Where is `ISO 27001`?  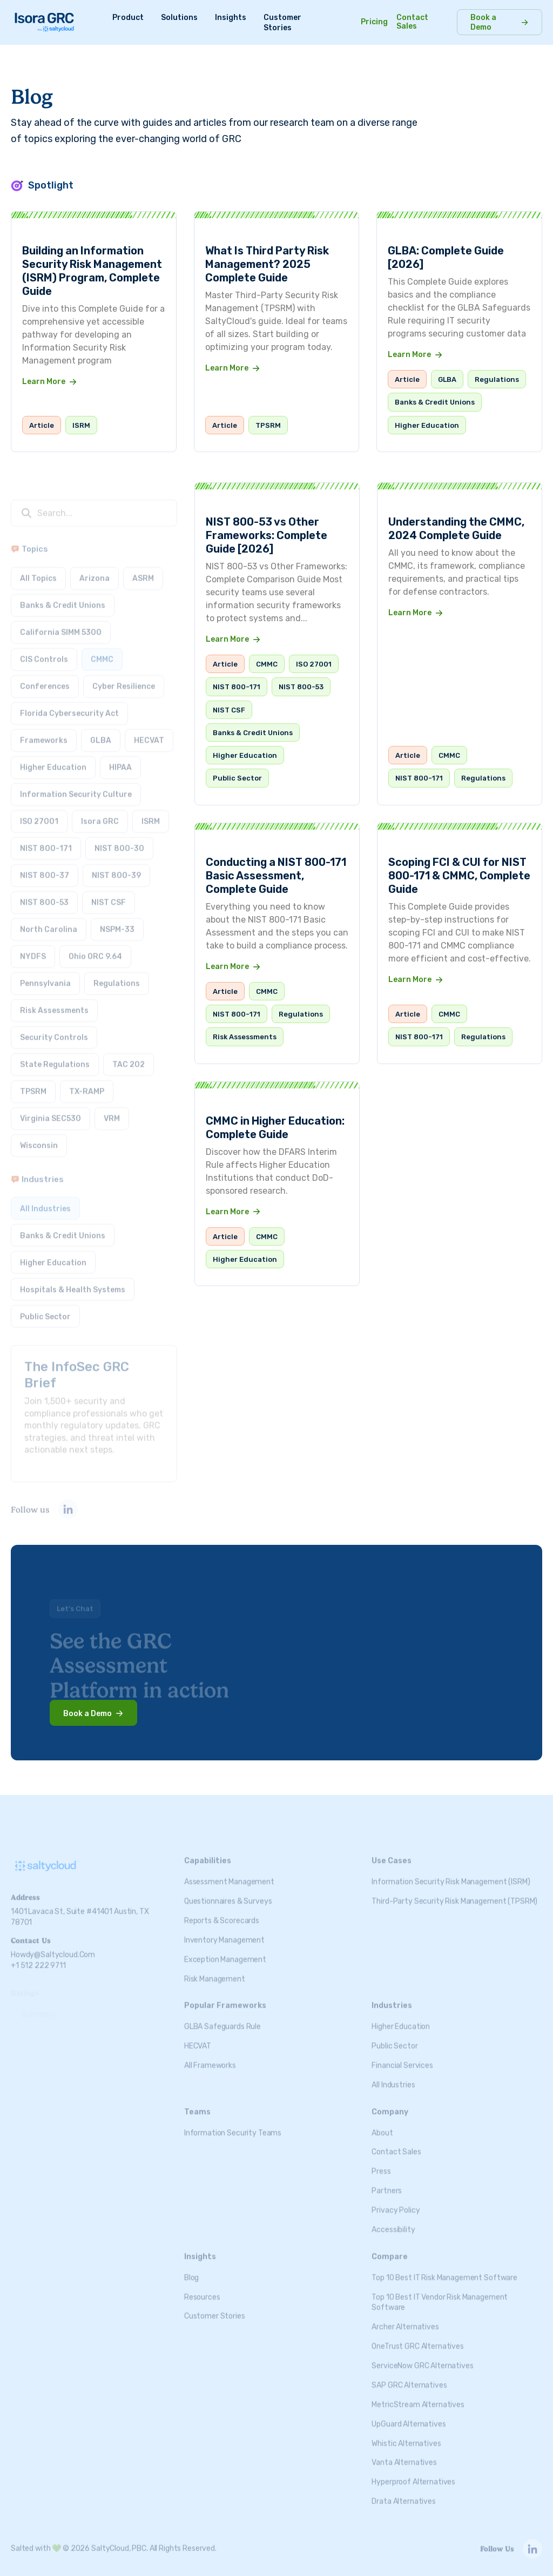
ISO 27001 is located at coordinates (39, 812).